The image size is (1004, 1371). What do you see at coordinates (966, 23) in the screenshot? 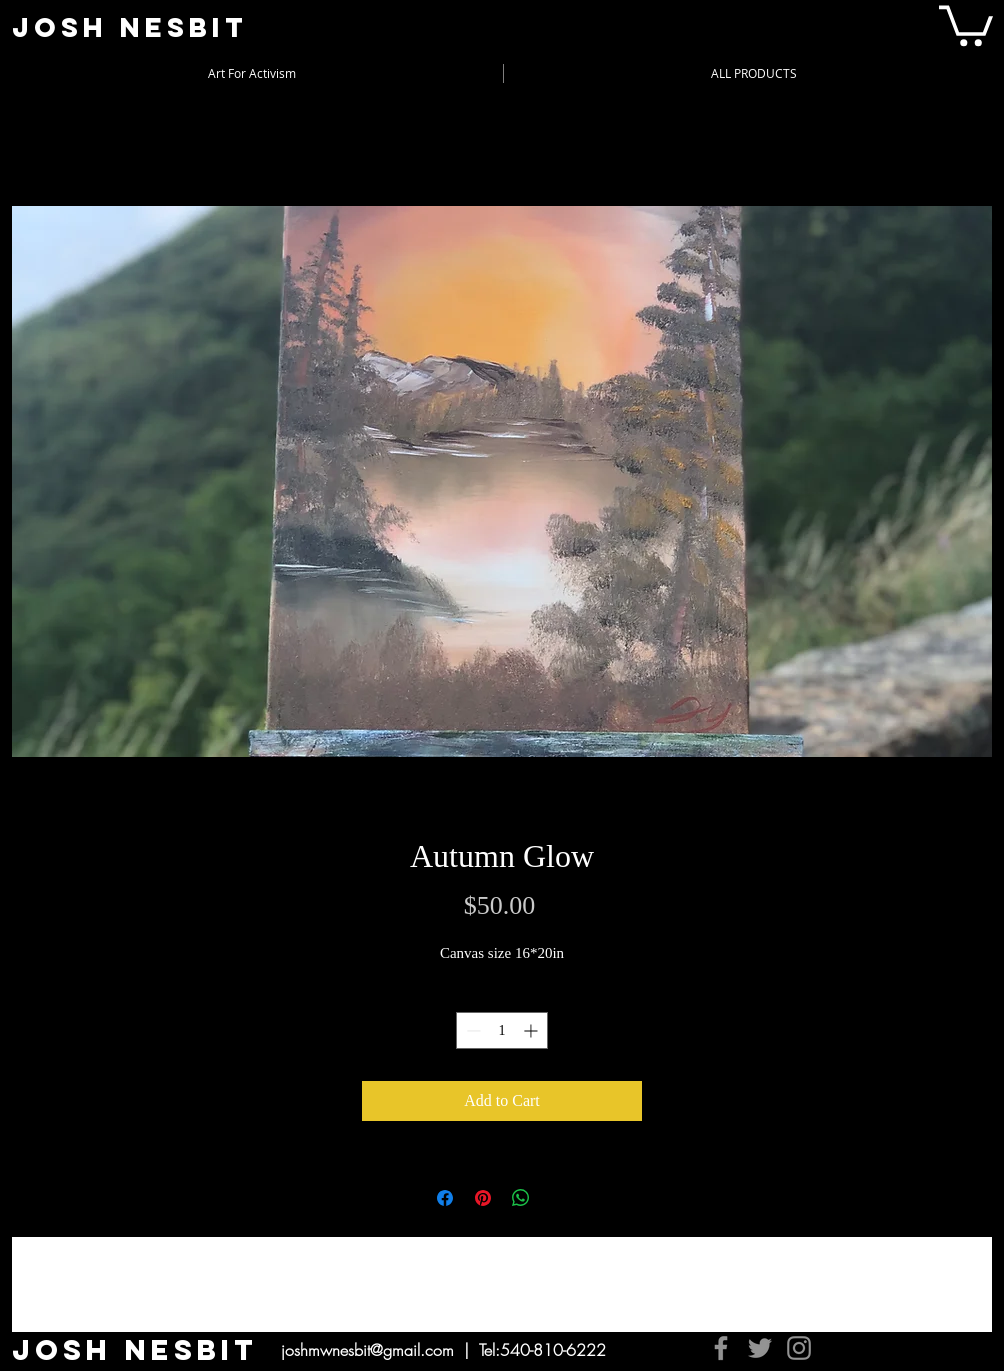
I see `[button]` at bounding box center [966, 23].